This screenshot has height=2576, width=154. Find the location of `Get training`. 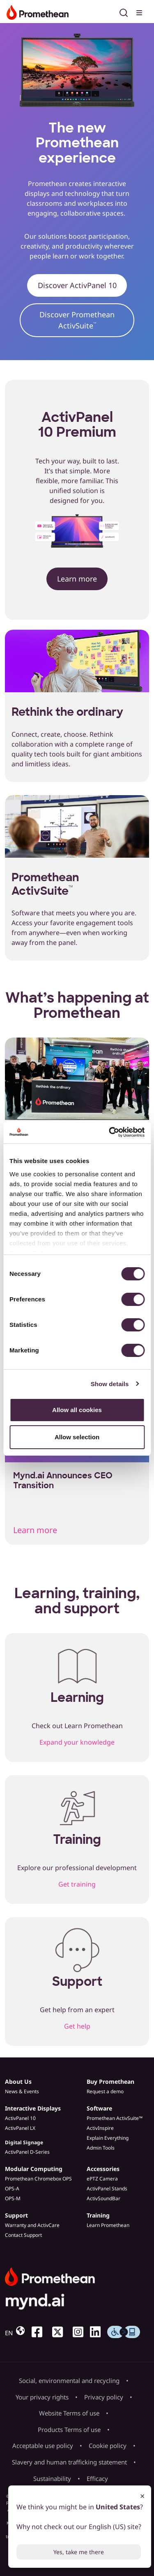

Get training is located at coordinates (77, 1884).